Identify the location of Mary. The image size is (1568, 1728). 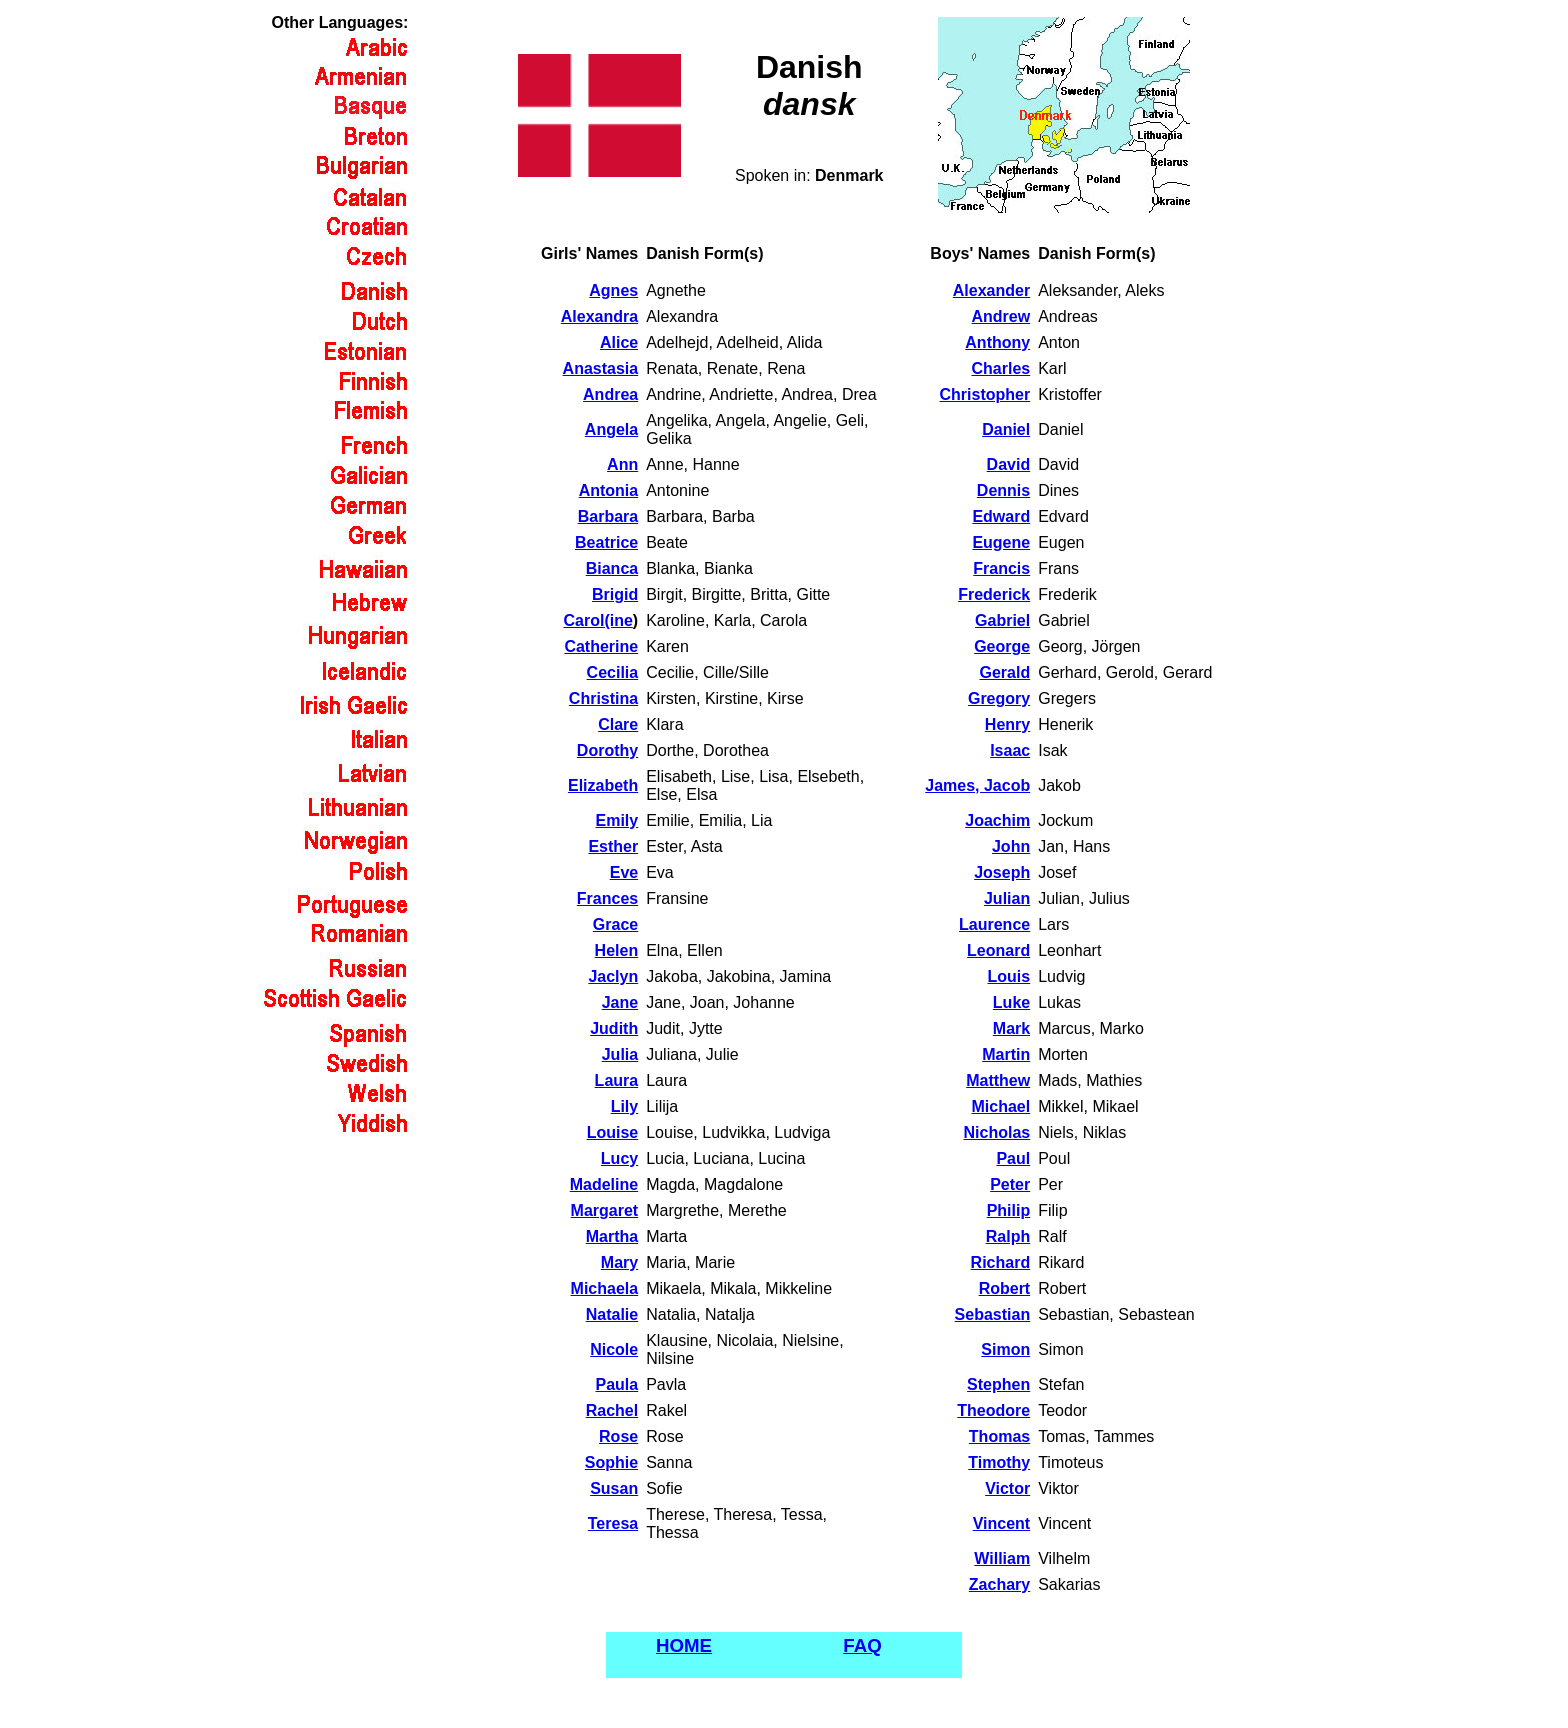
(619, 1262).